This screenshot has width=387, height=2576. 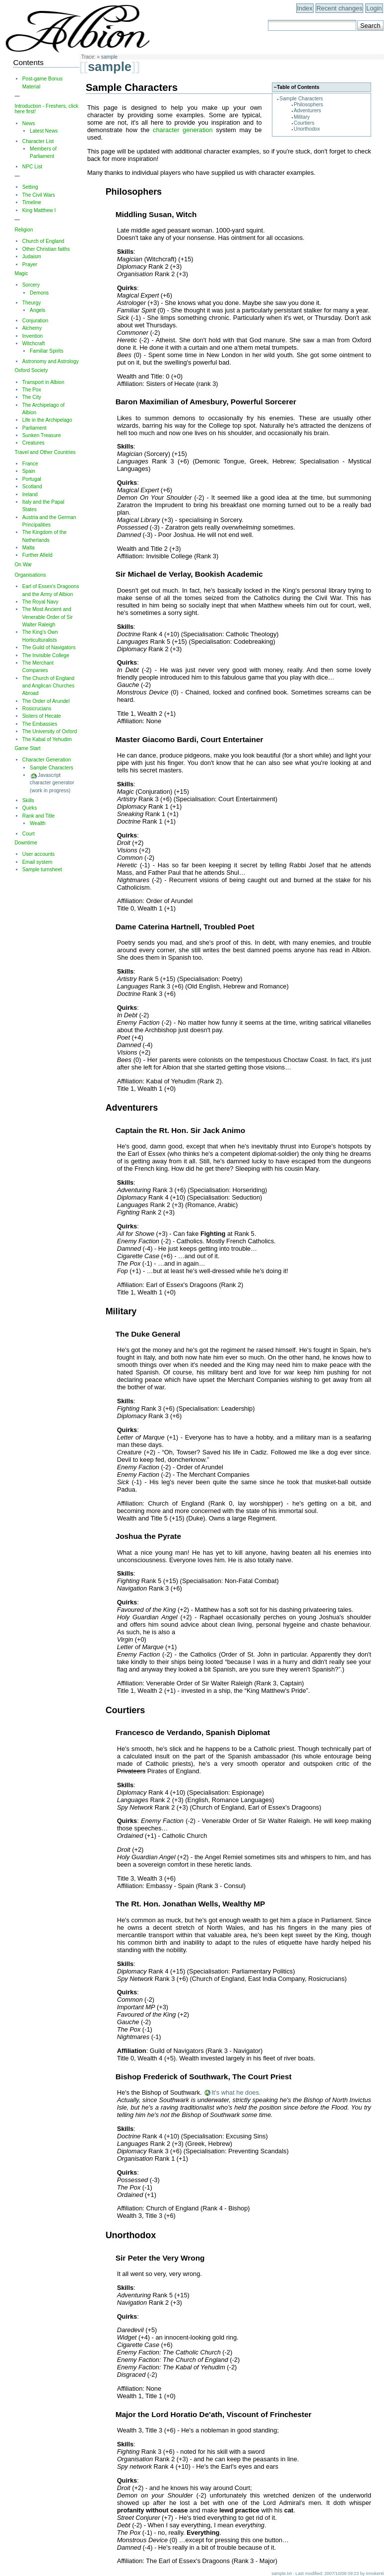 What do you see at coordinates (44, 452) in the screenshot?
I see `Travel and Other Countries` at bounding box center [44, 452].